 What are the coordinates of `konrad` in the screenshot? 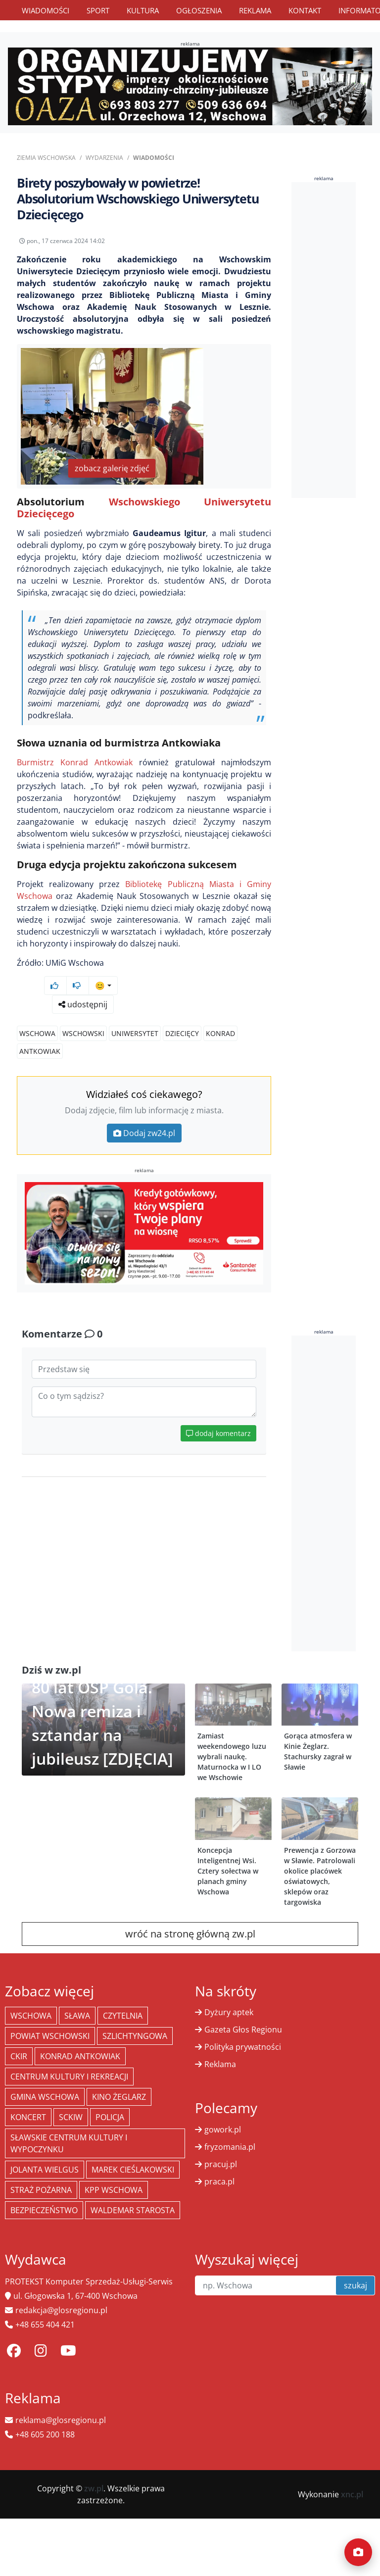 It's located at (220, 1033).